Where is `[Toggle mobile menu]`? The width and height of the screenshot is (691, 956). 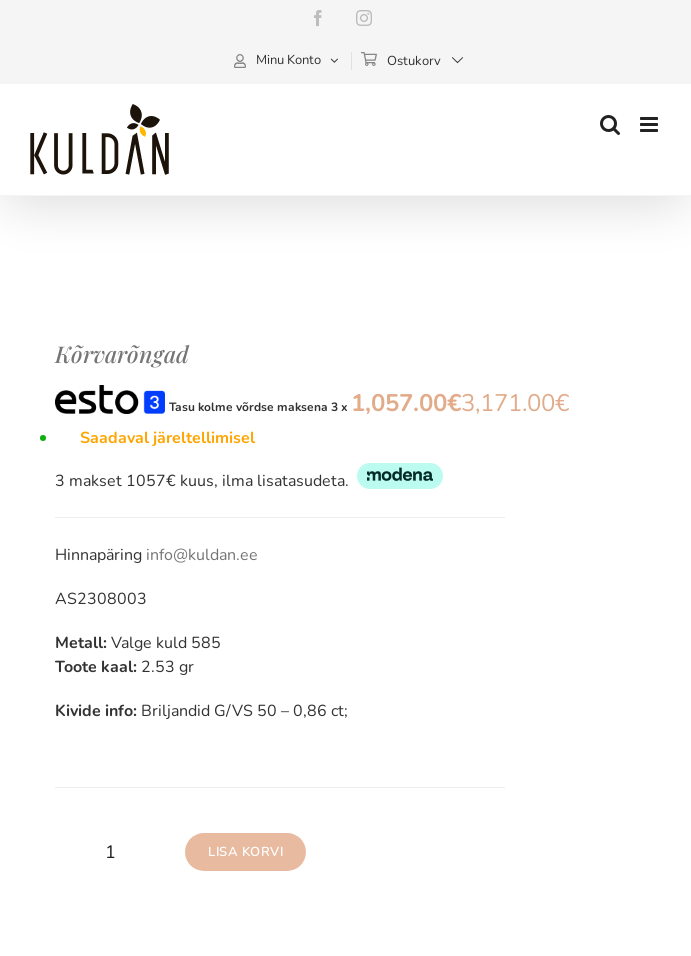 [Toggle mobile menu] is located at coordinates (650, 124).